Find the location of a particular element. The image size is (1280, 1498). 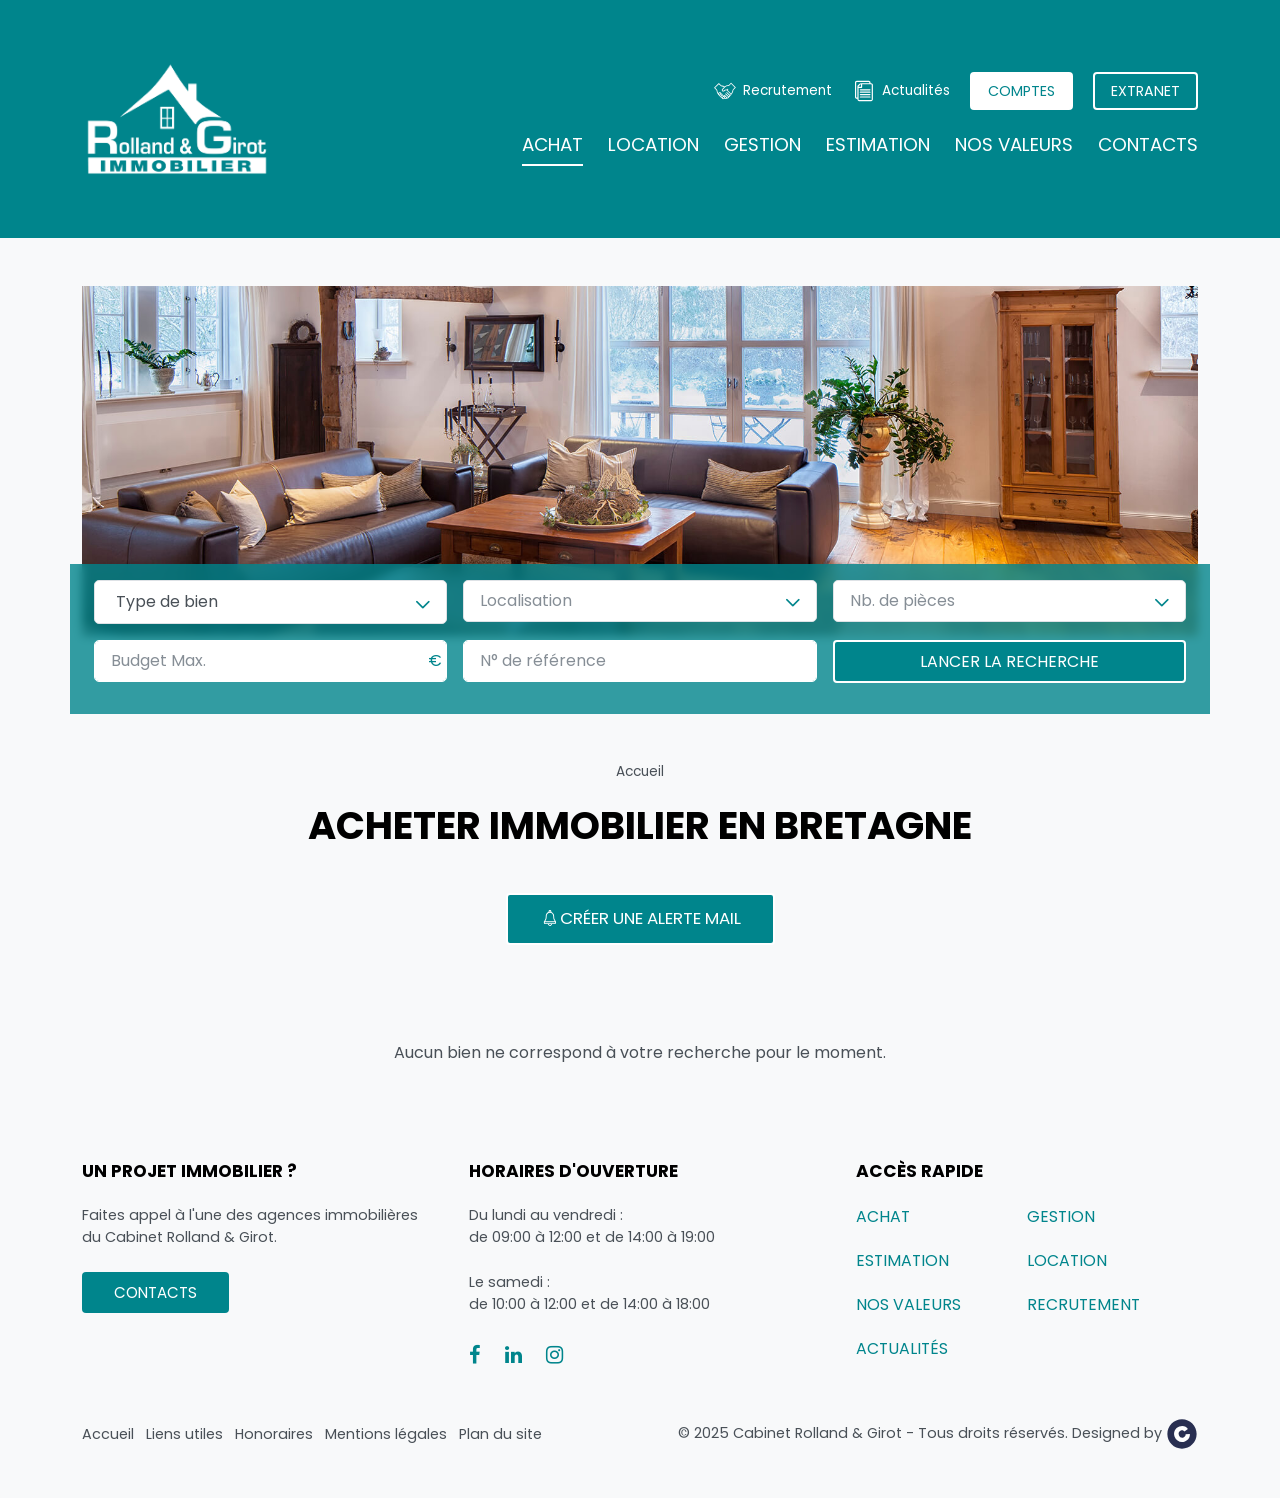

Recrutement is located at coordinates (787, 90).